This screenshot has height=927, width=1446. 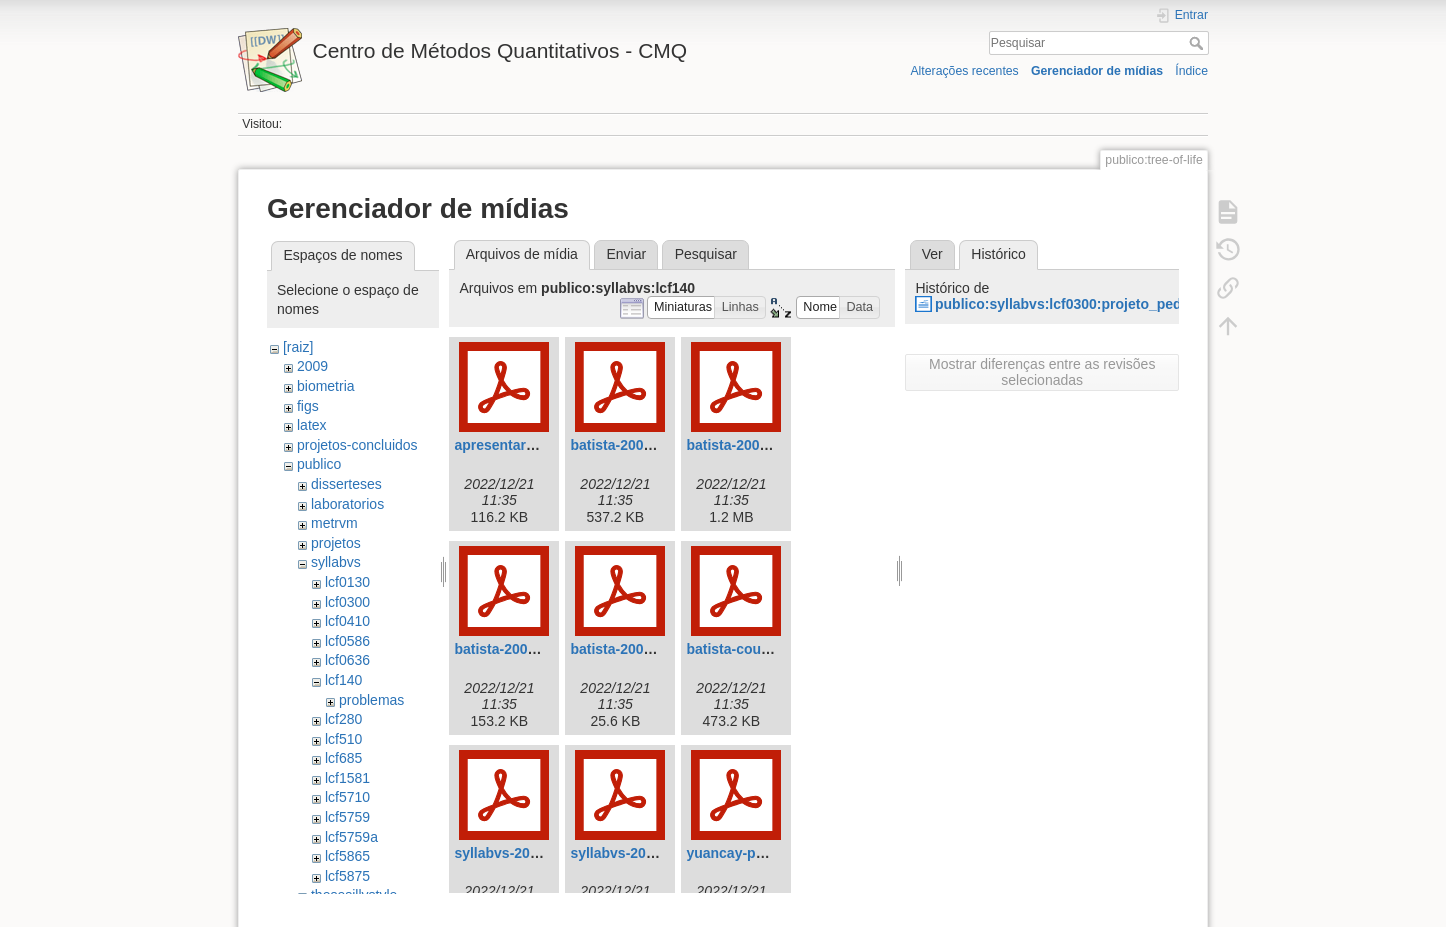 I want to click on Alterações recentes, so click(x=964, y=71).